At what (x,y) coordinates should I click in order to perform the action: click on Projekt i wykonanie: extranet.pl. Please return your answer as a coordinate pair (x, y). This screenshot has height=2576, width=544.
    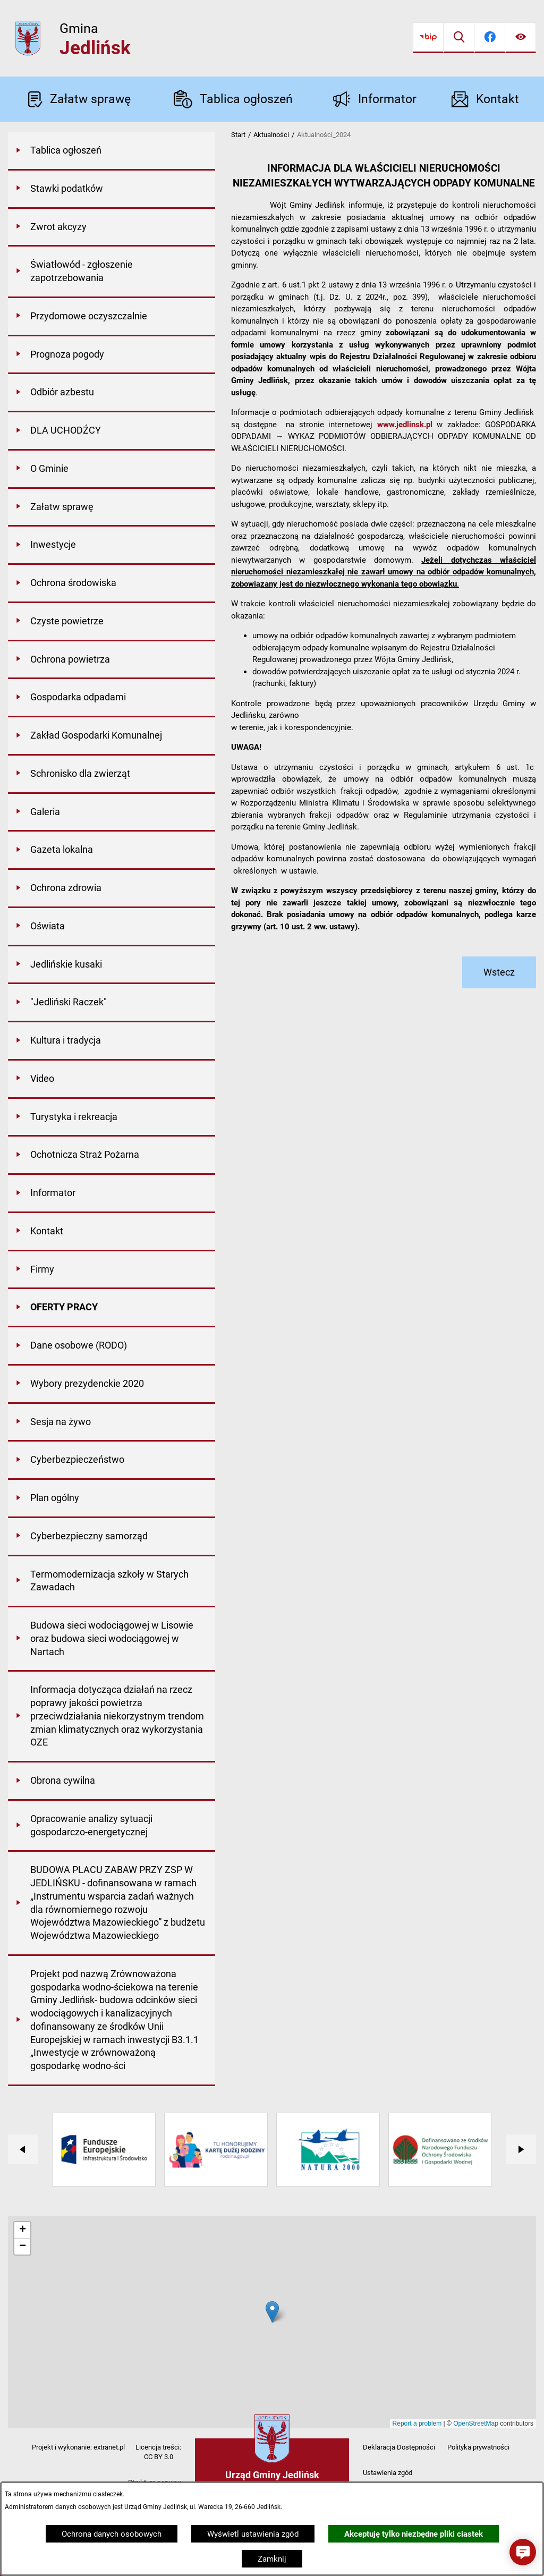
    Looking at the image, I should click on (78, 2447).